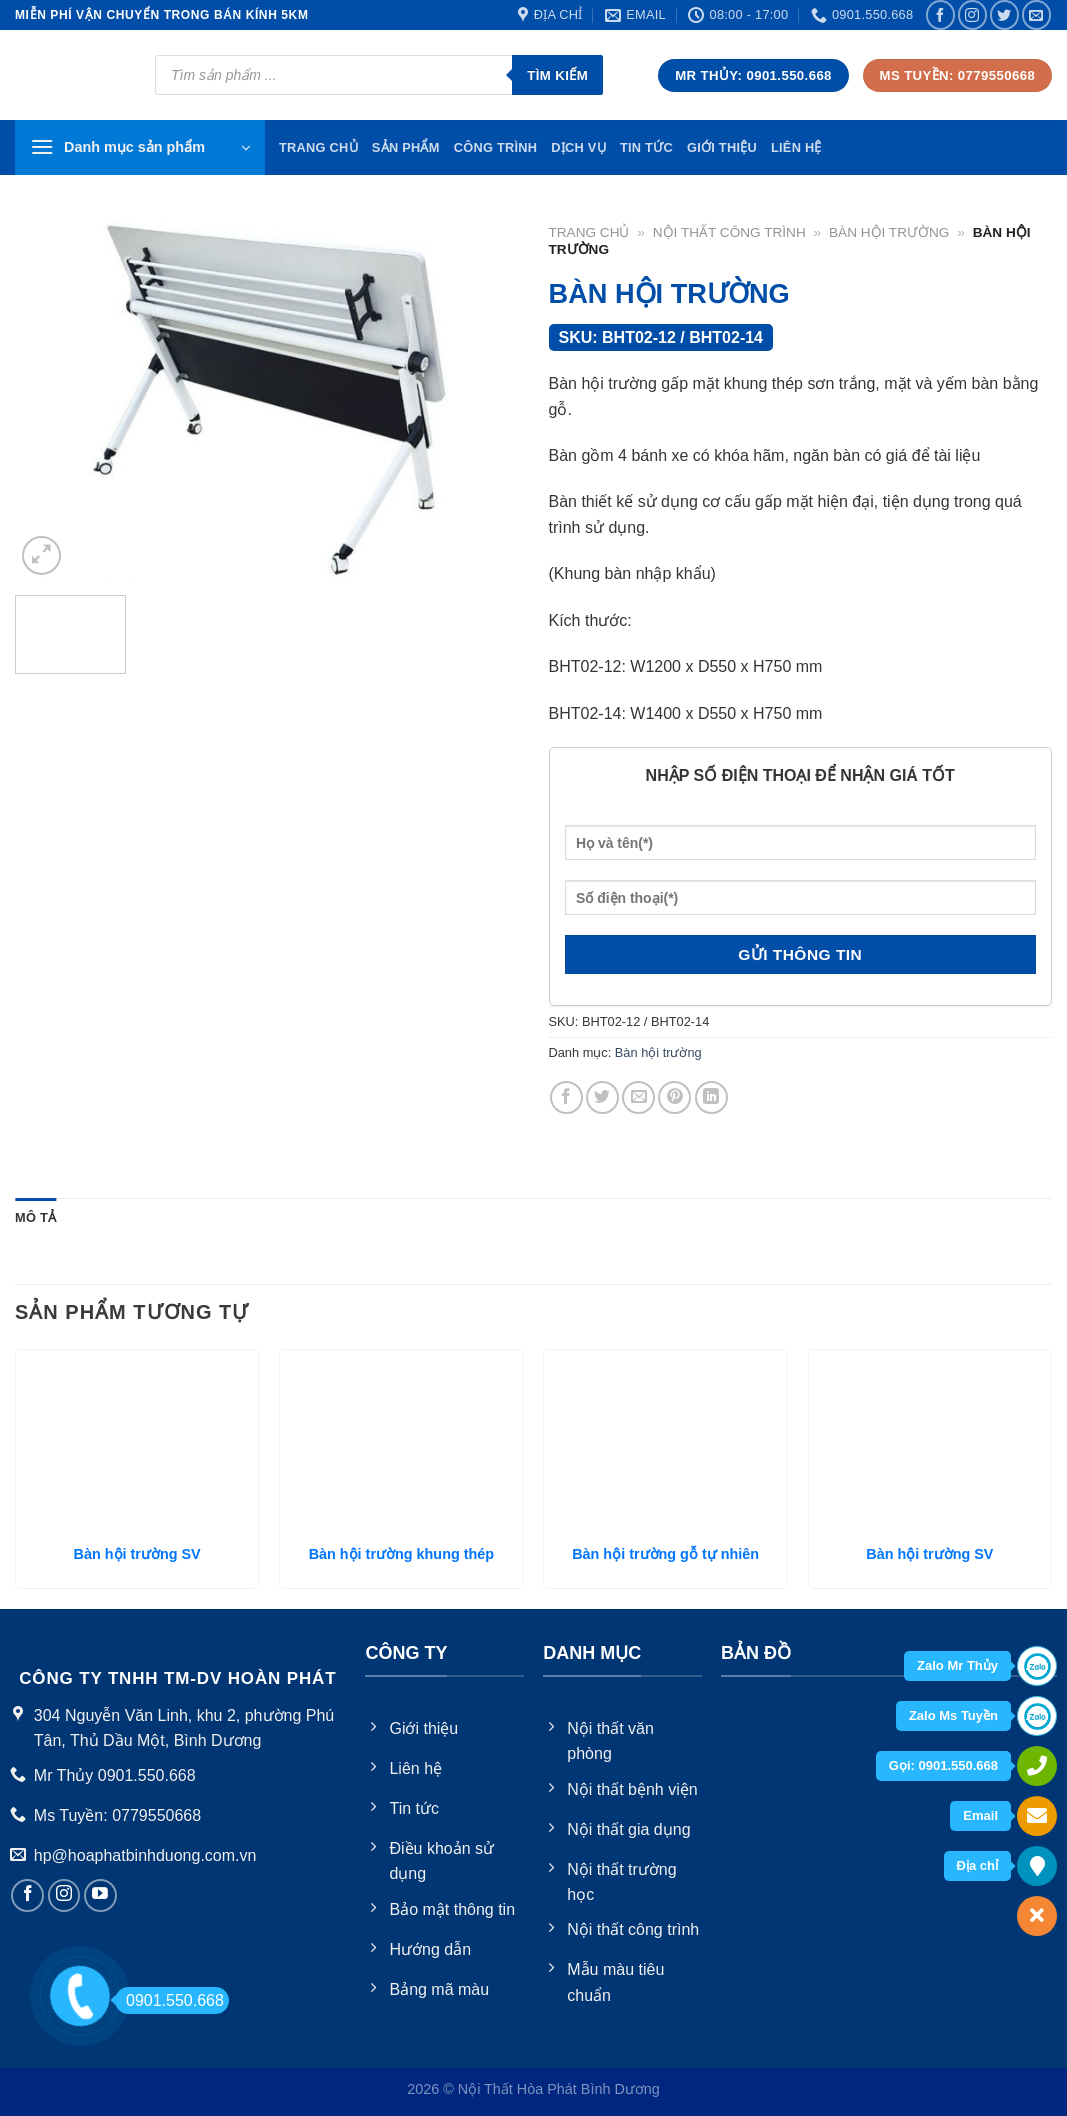 This screenshot has width=1067, height=2116. I want to click on Email, so click(980, 1815).